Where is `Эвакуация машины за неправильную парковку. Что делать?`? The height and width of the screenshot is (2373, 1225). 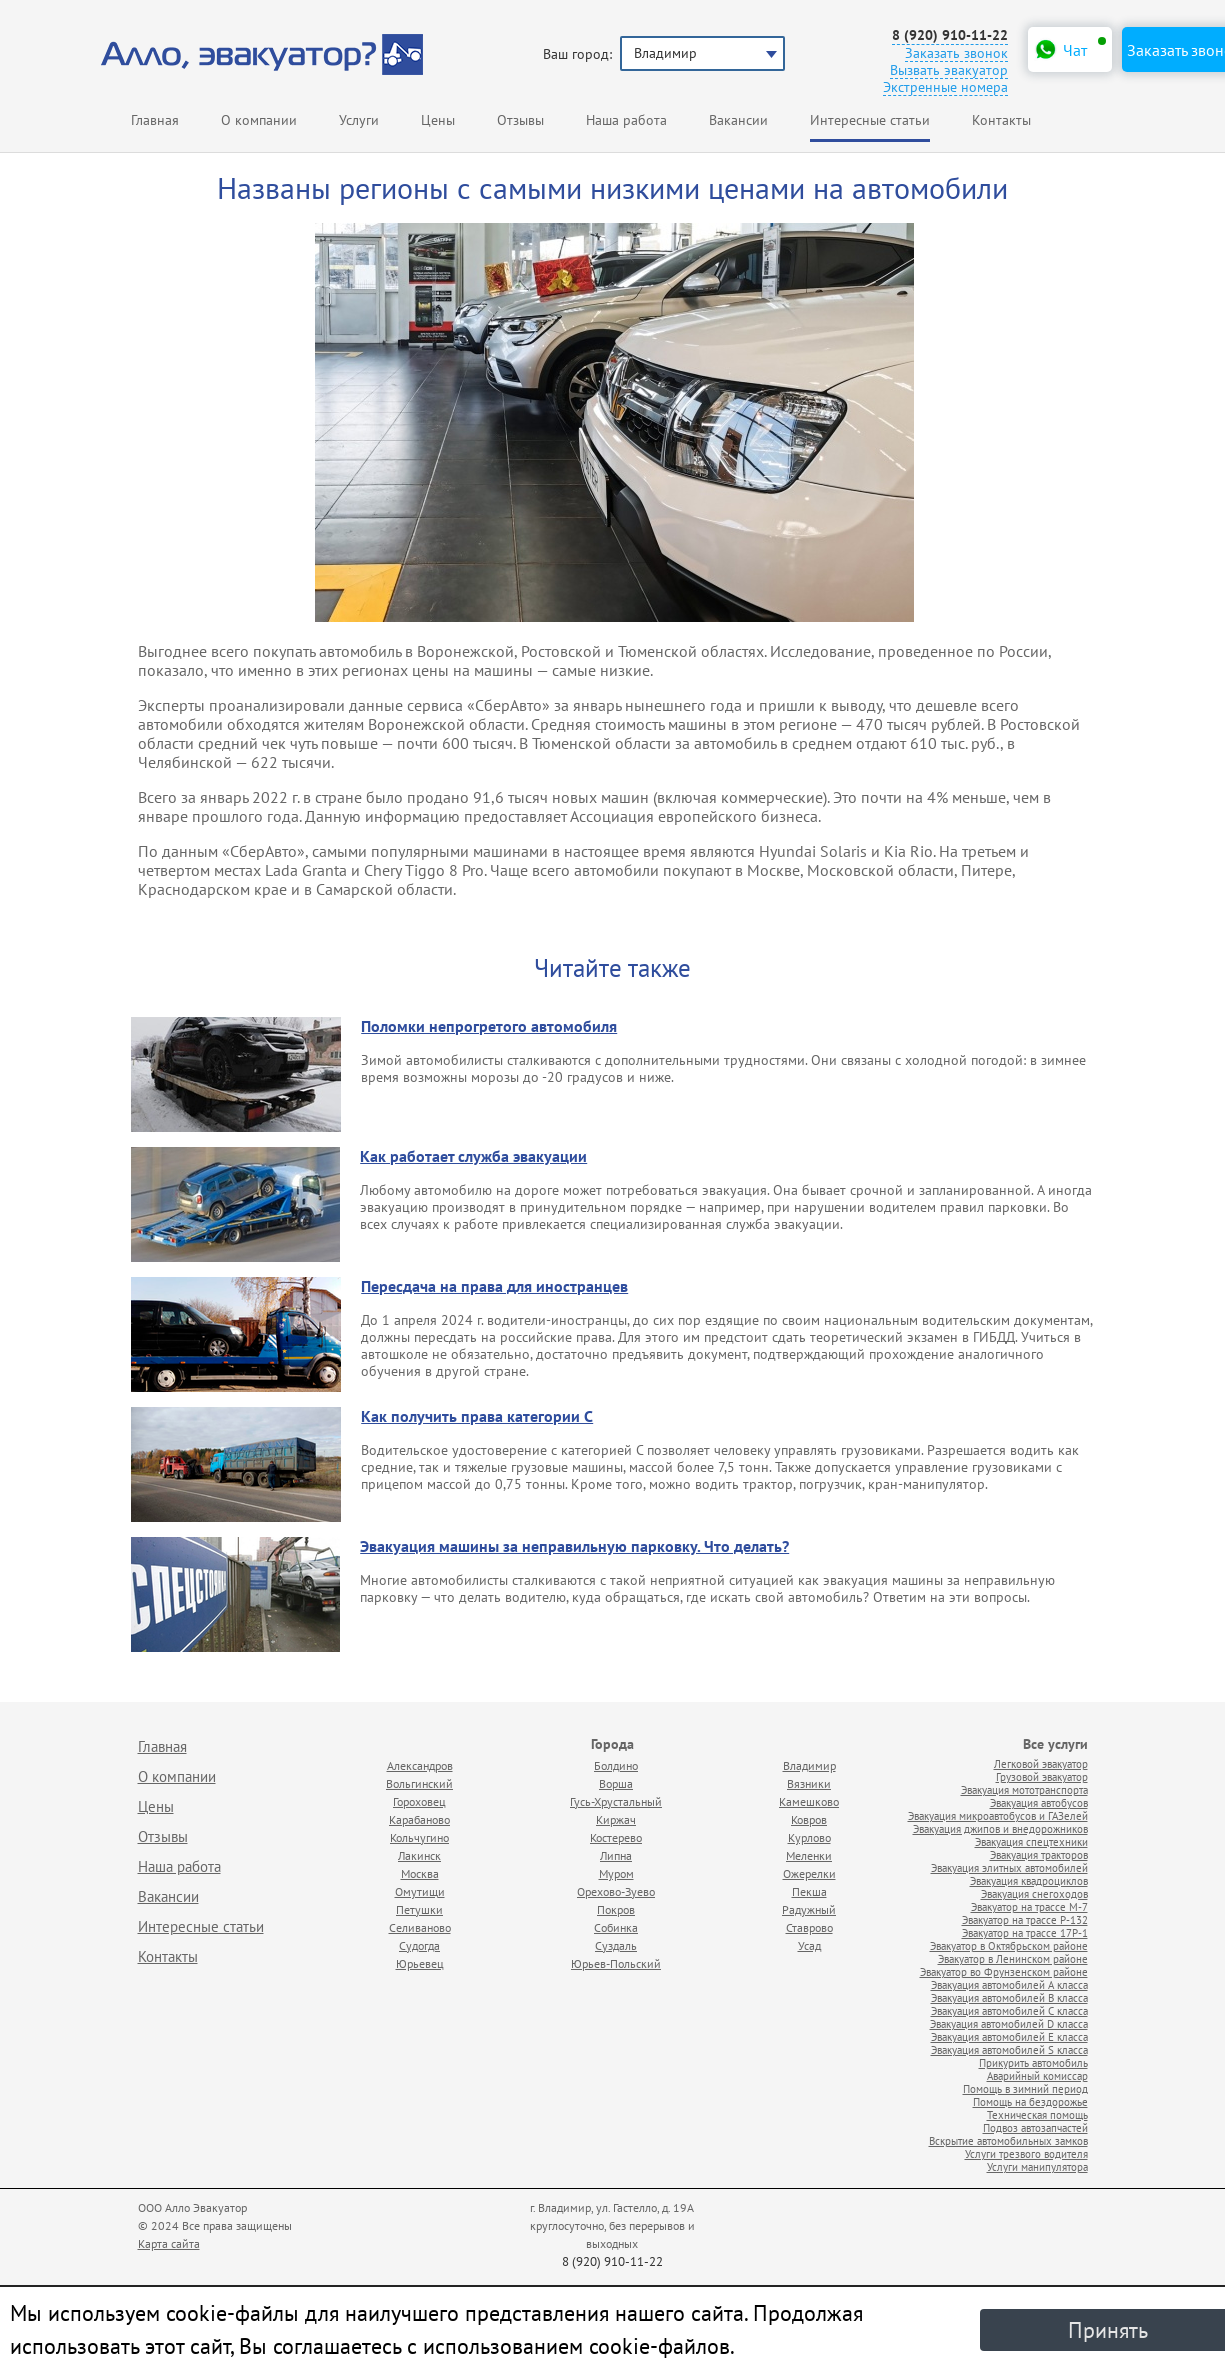
Эвакуация машины за неправильную парковку. Что делать? is located at coordinates (574, 1547).